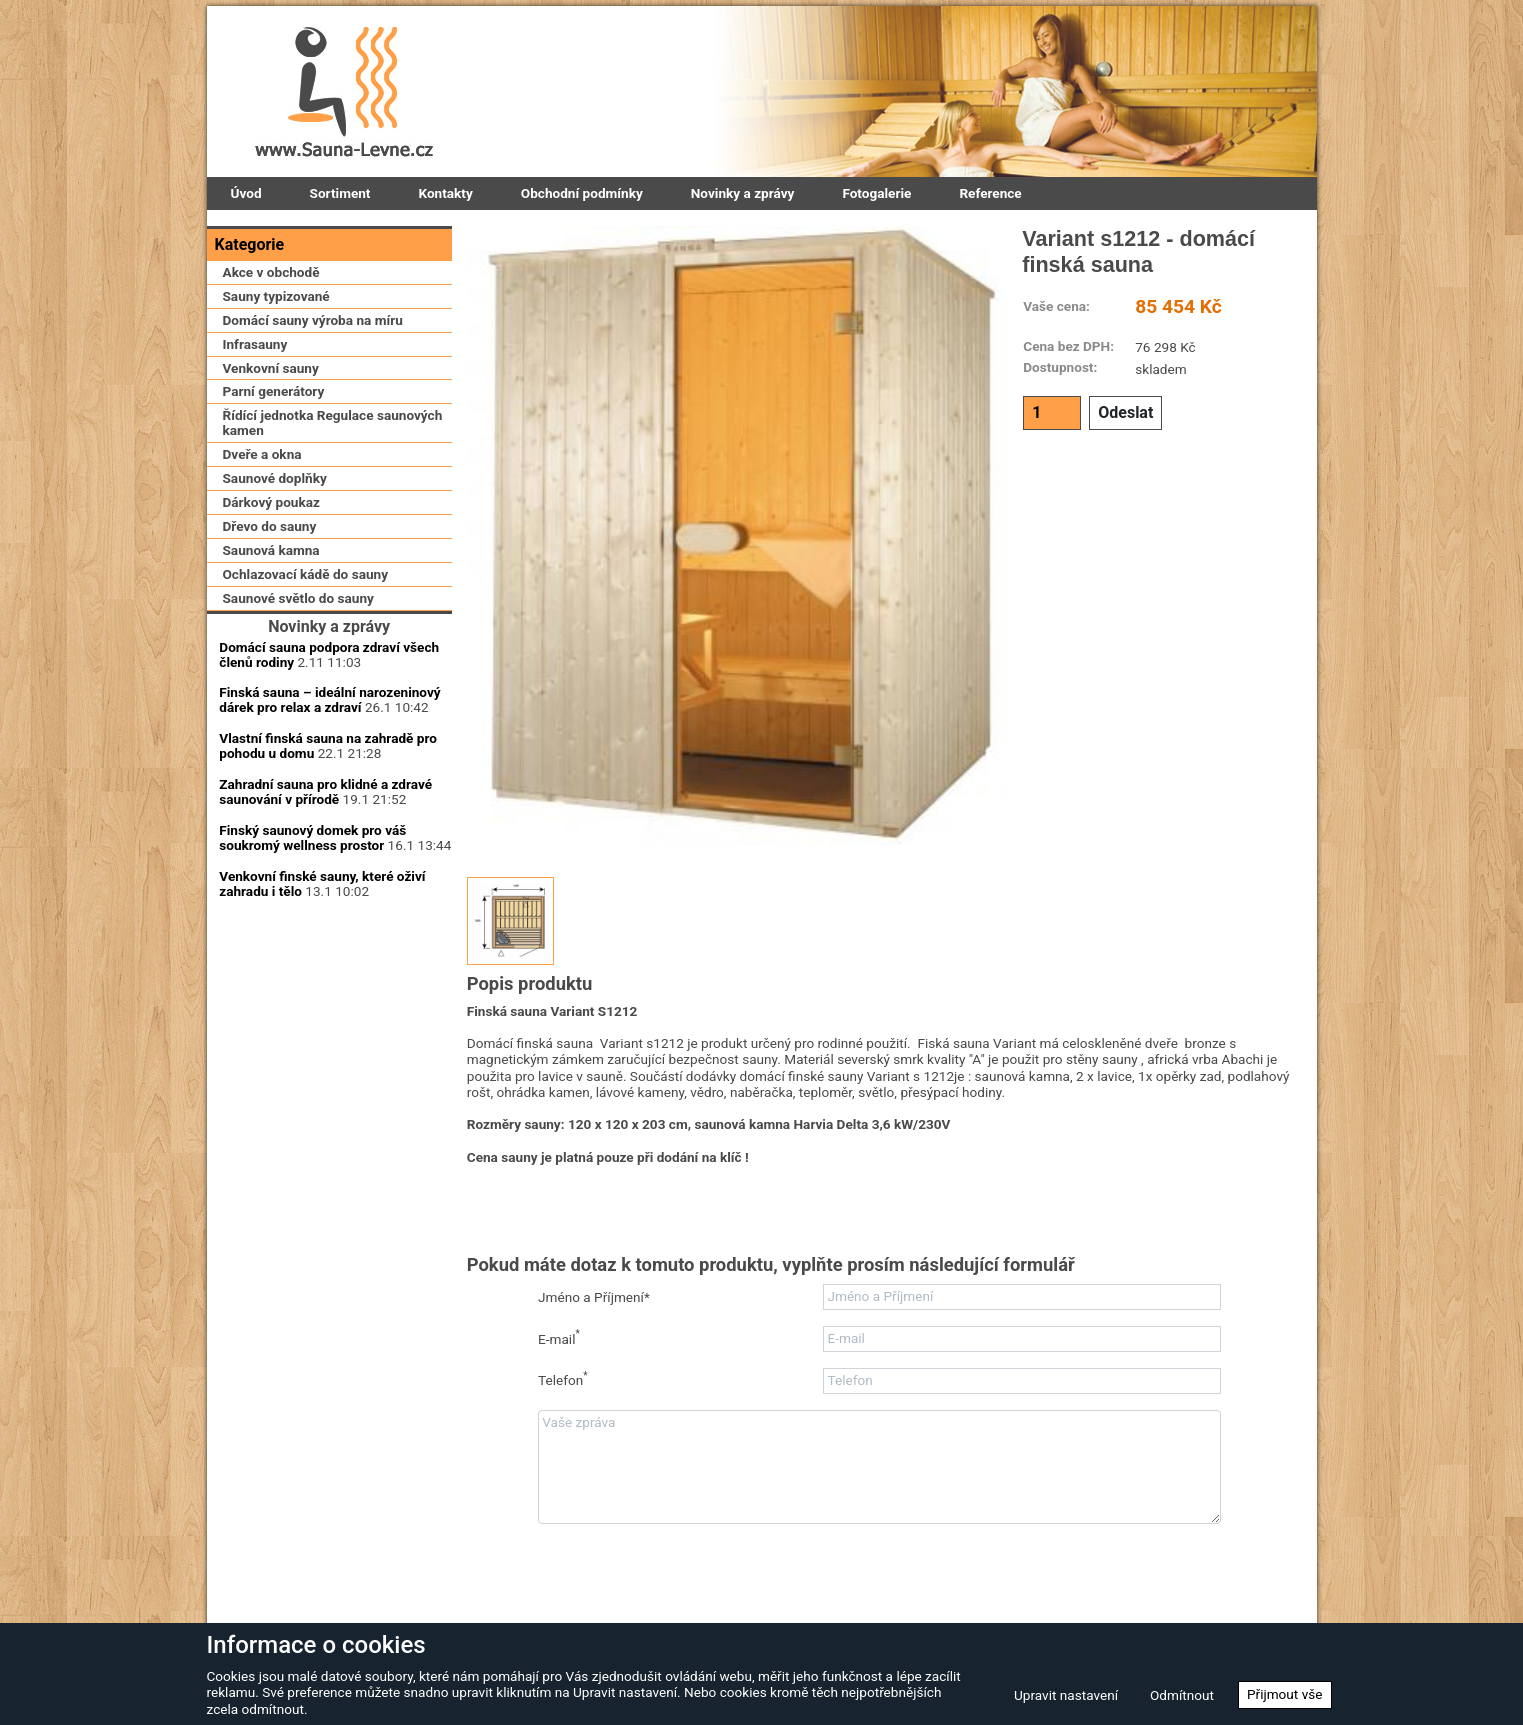 The image size is (1523, 1725). What do you see at coordinates (329, 1168) in the screenshot?
I see `Přihlašovací heslo:` at bounding box center [329, 1168].